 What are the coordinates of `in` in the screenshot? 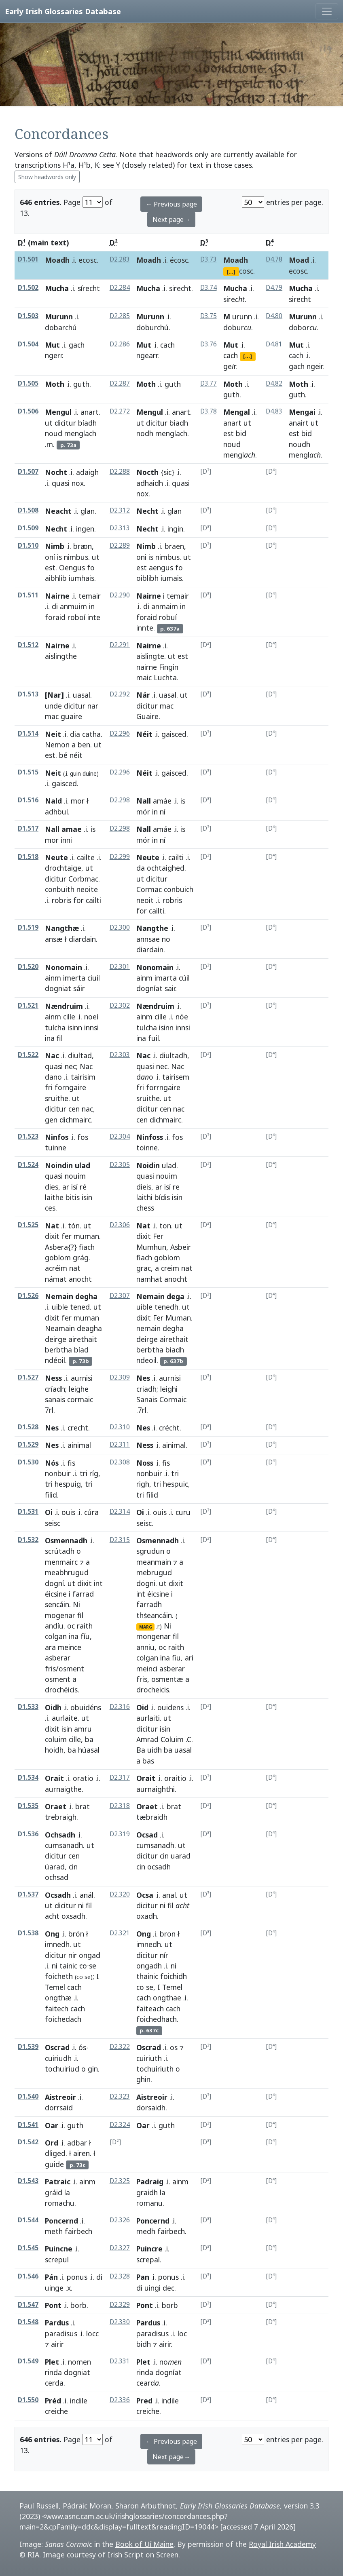 It's located at (92, 606).